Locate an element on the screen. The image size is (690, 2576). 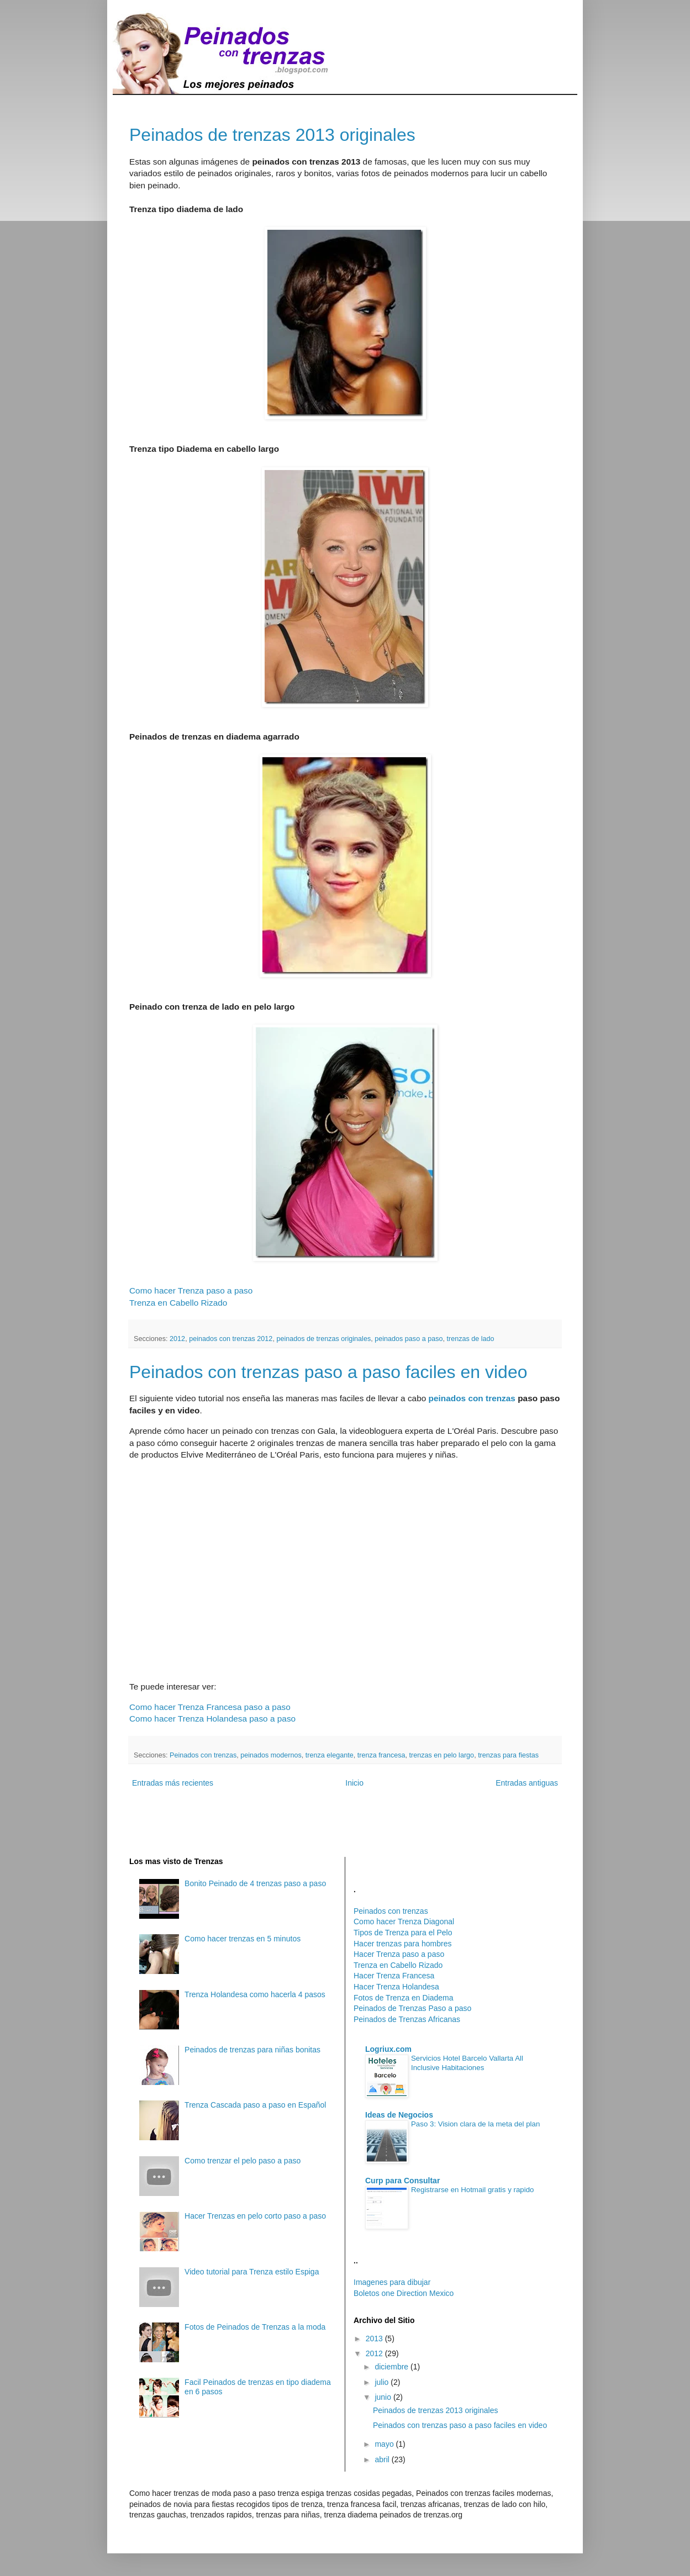
Inicio is located at coordinates (354, 1782).